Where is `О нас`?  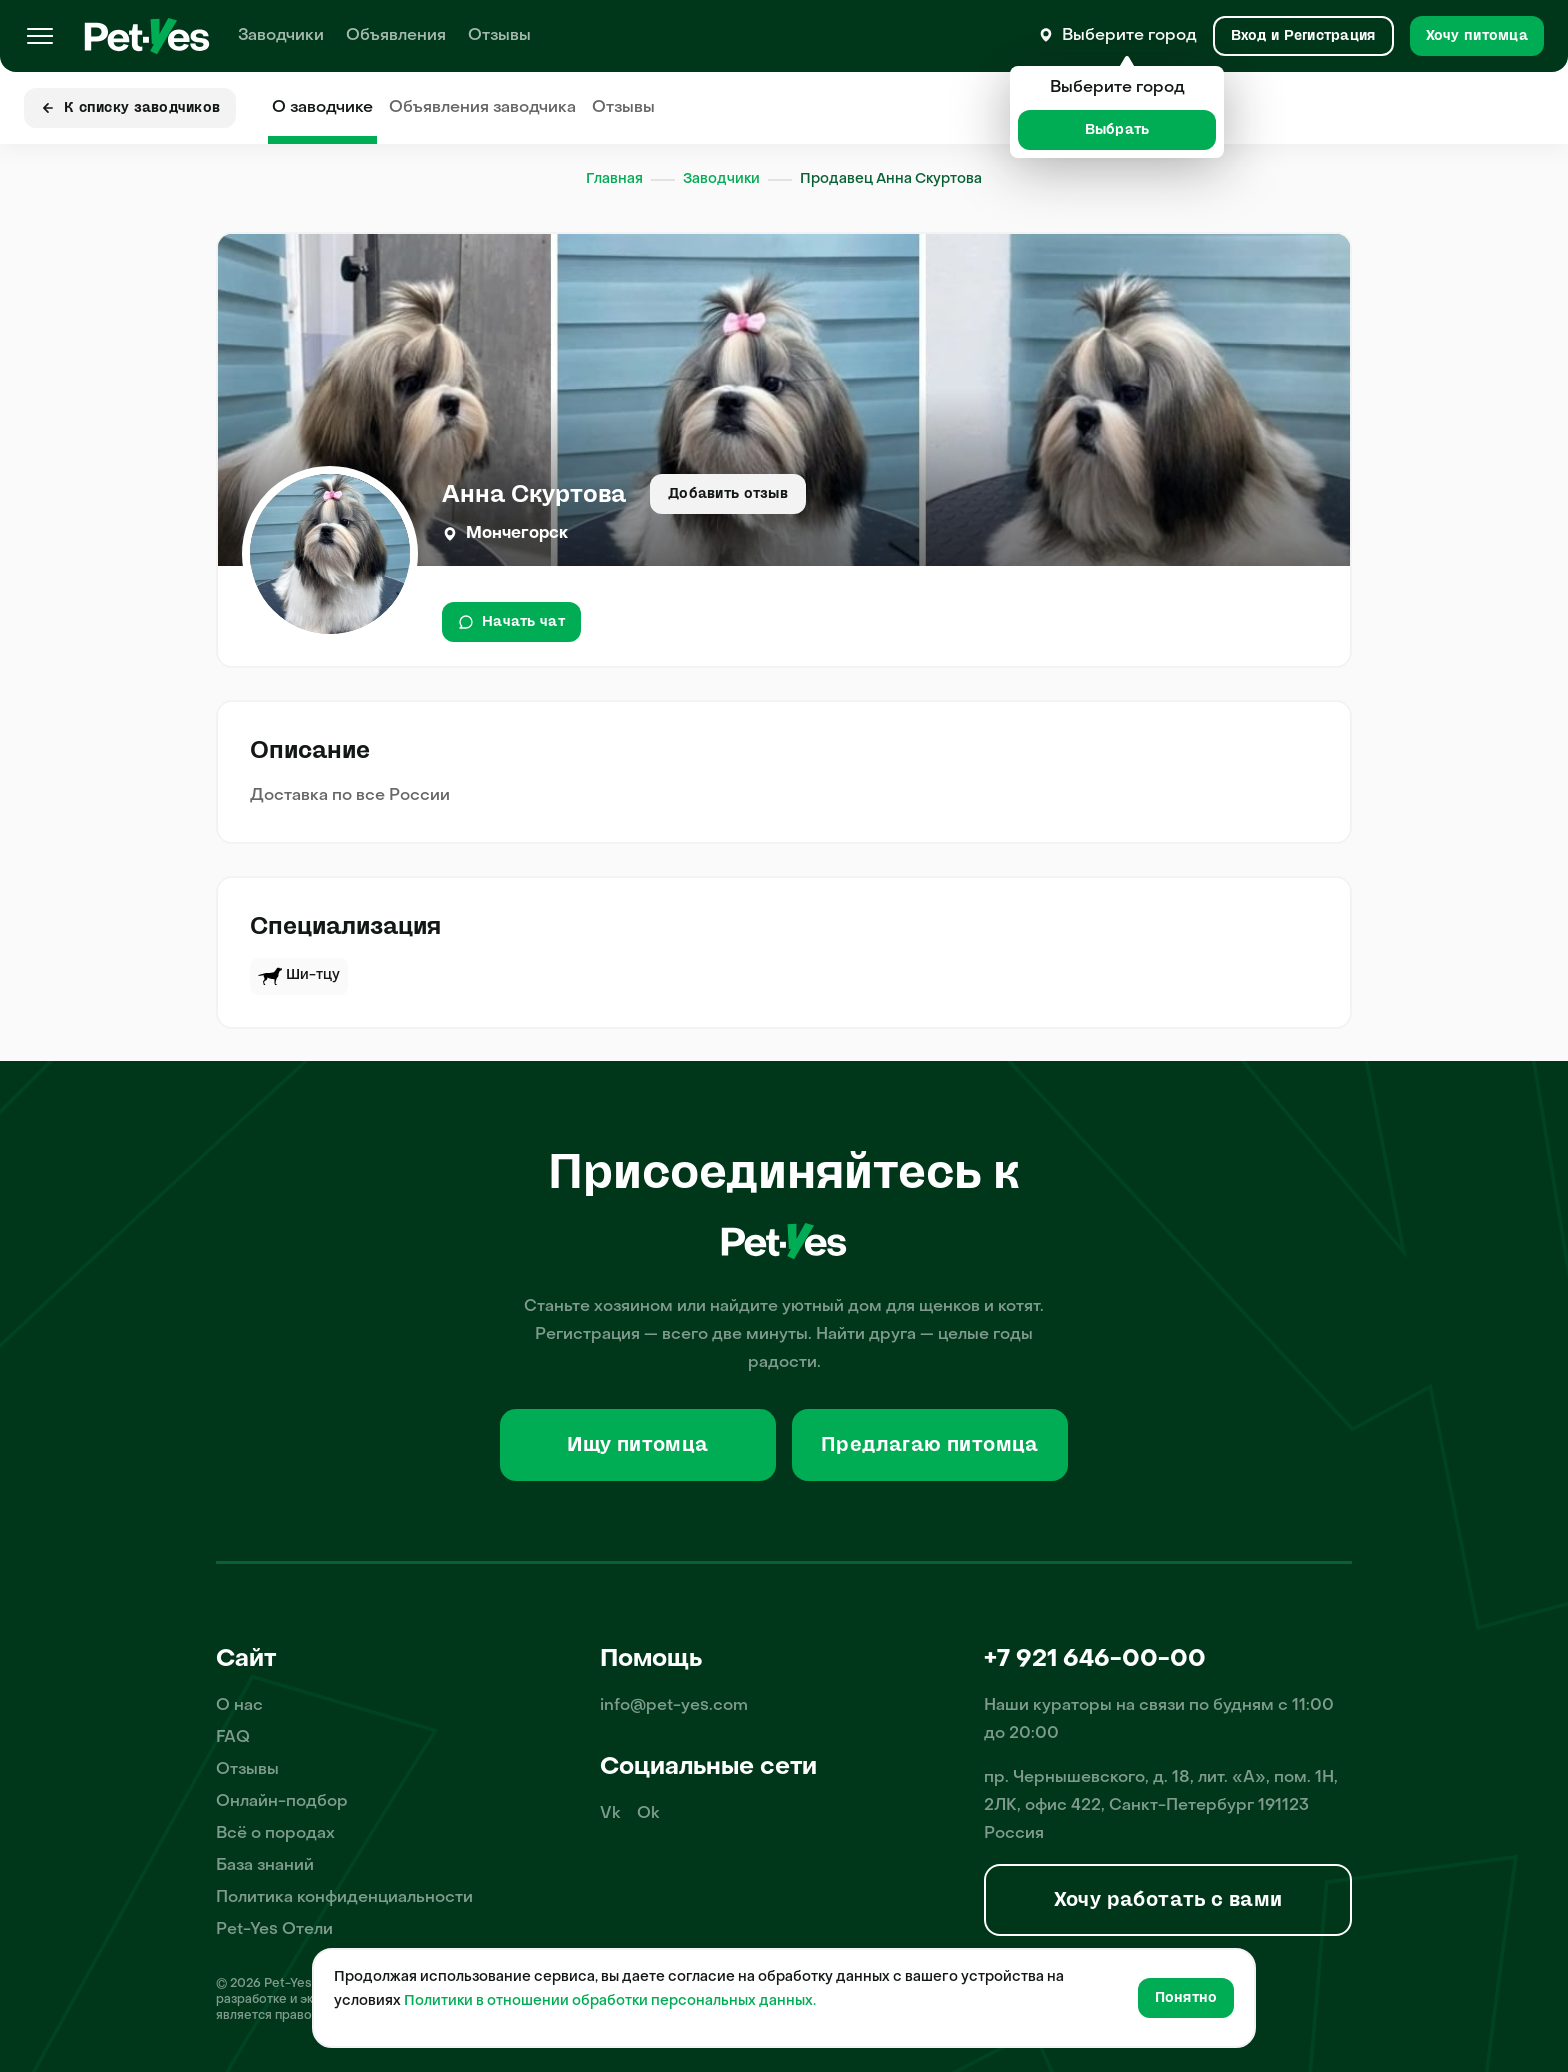 О нас is located at coordinates (239, 1706).